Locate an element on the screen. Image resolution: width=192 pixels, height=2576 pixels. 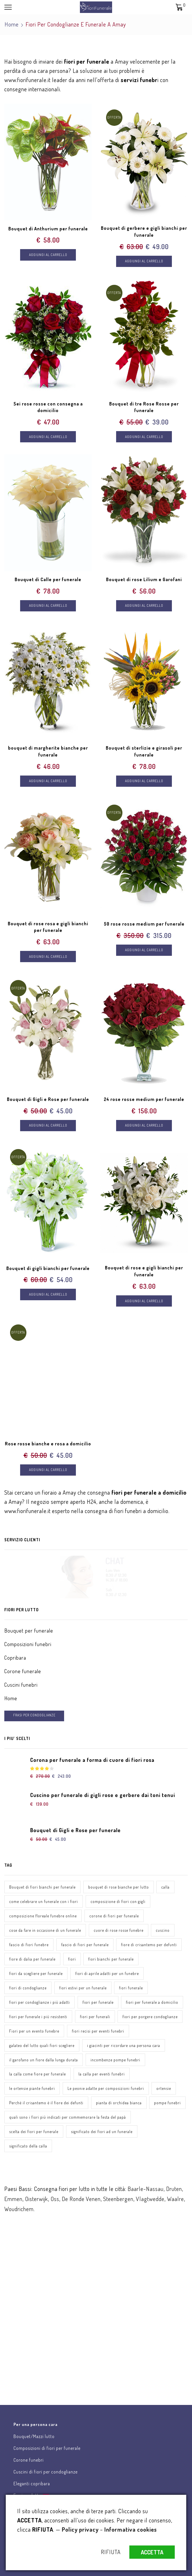
Aggiungi al carrello [Aggiungi “Bouquet di tre Rose Rosse per funerale” al tuo carrello] is located at coordinates (144, 437).